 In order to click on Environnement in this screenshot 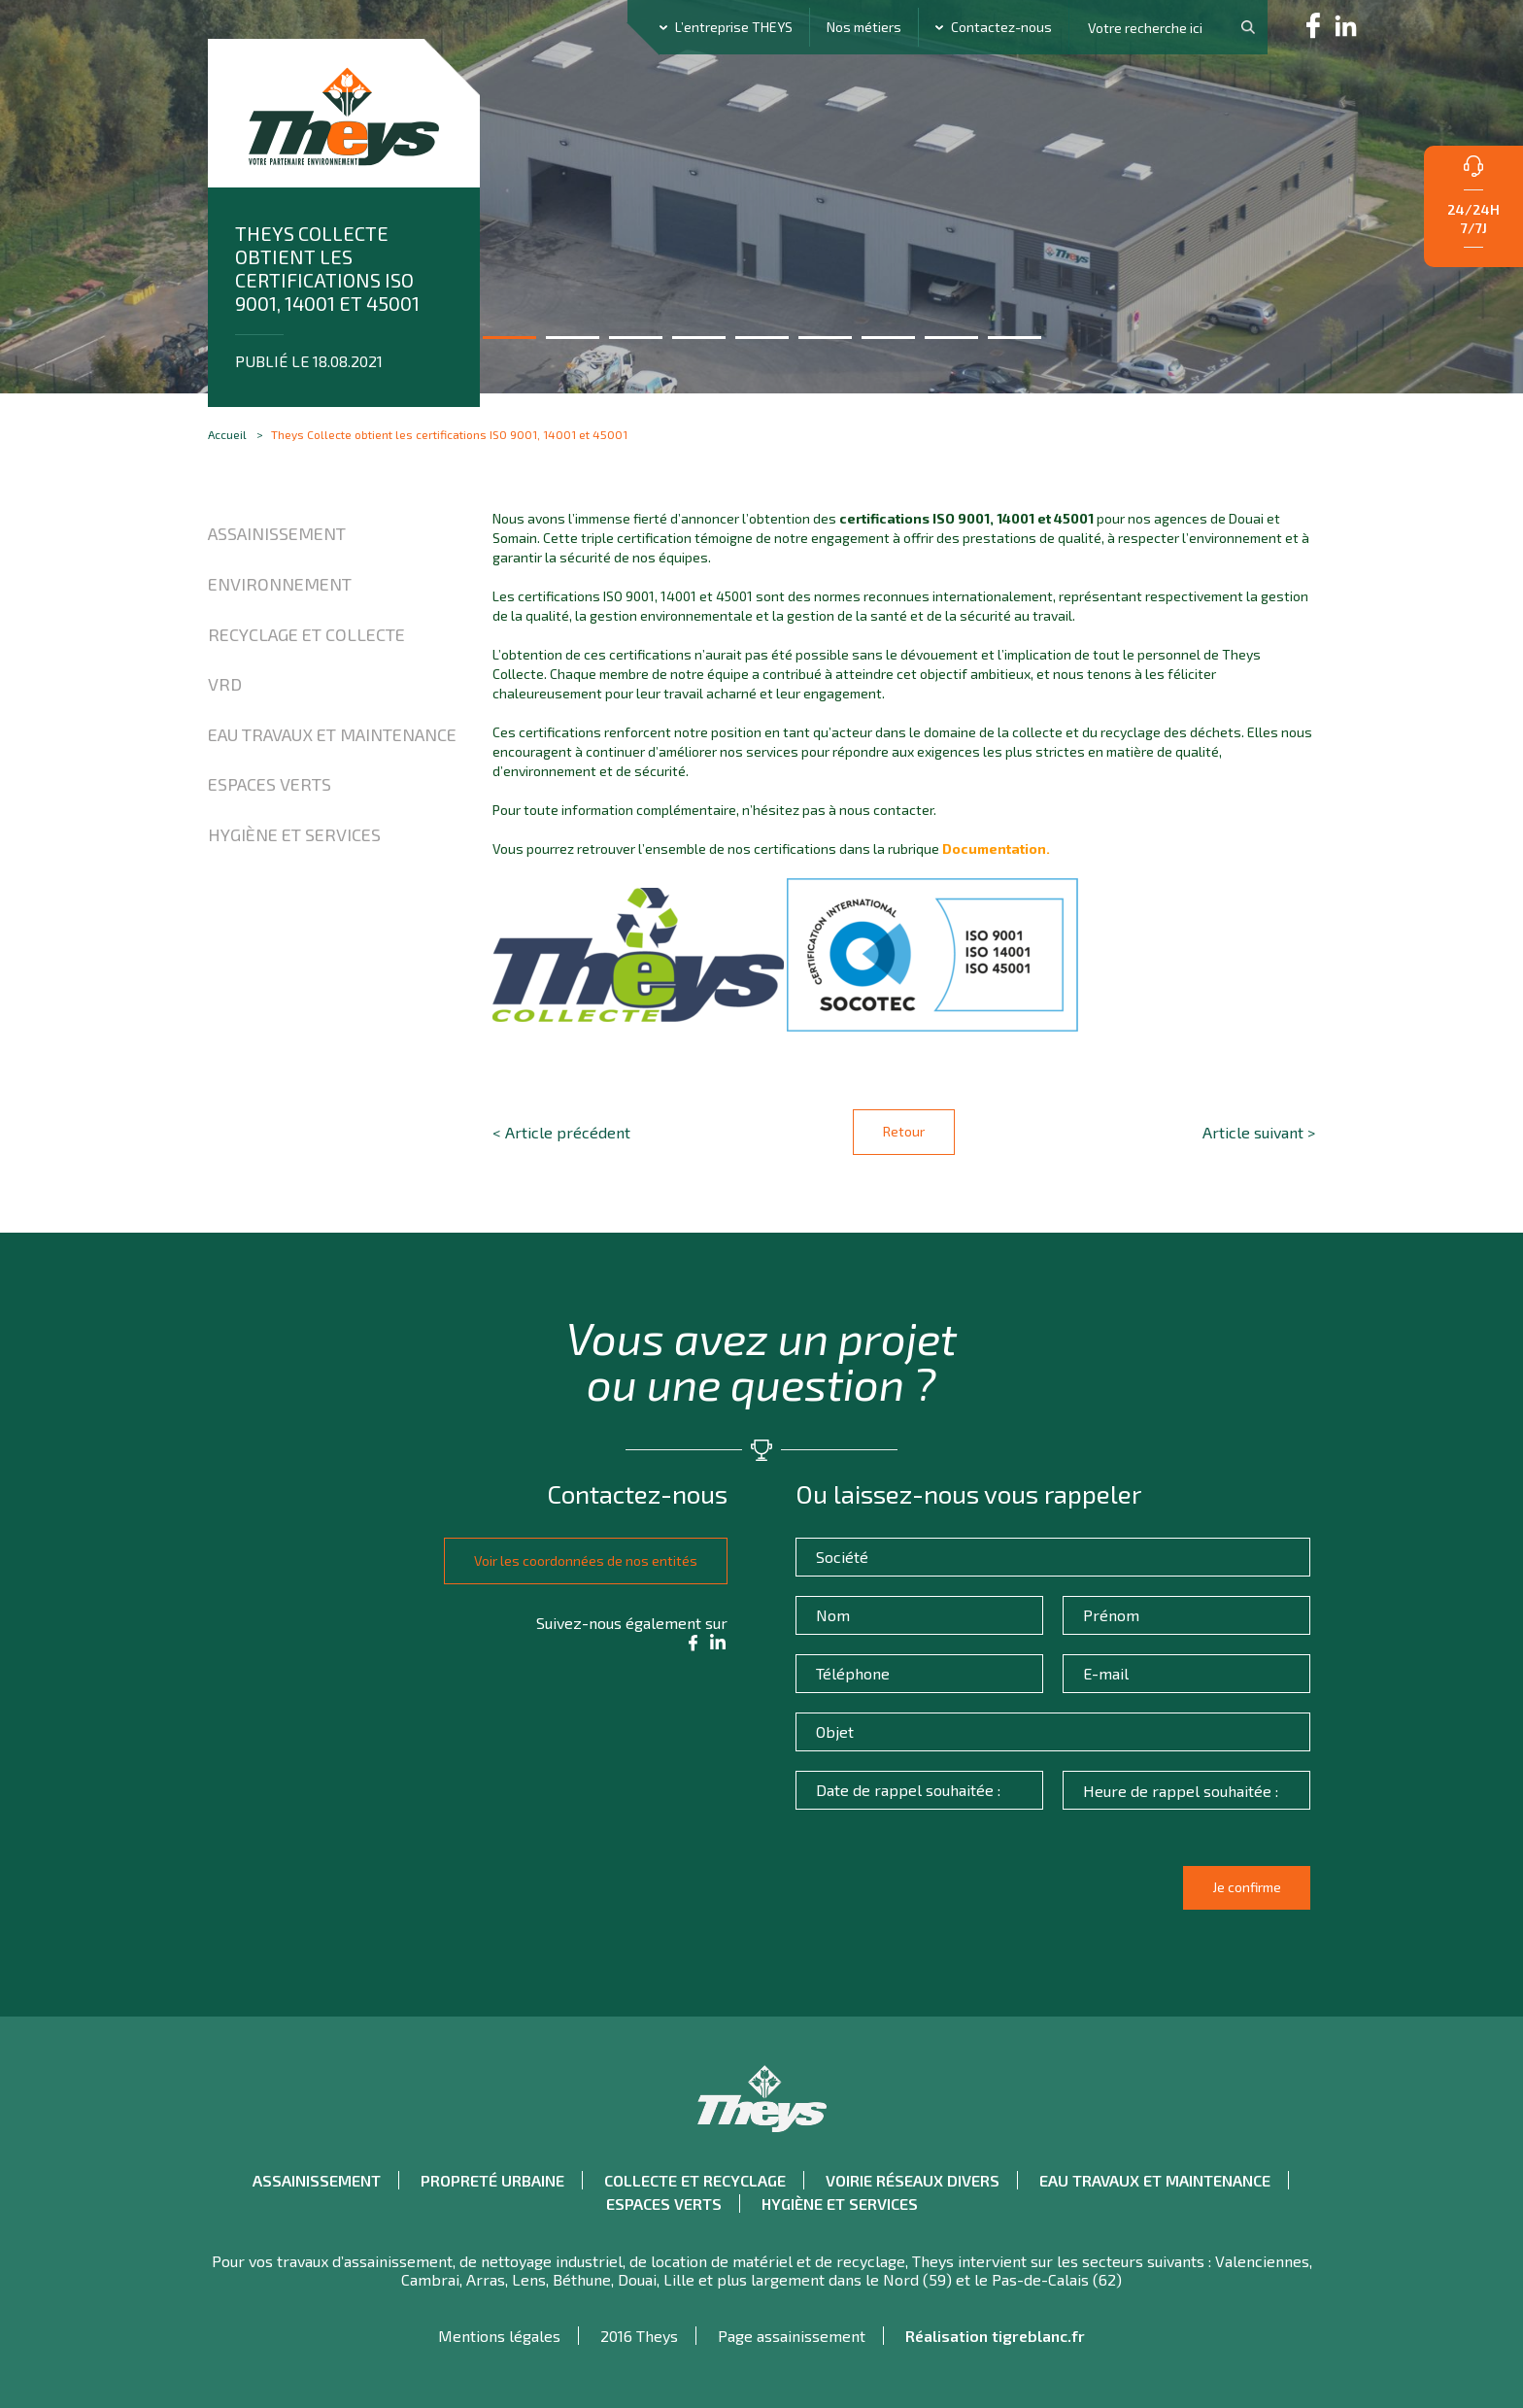, I will do `click(280, 583)`.